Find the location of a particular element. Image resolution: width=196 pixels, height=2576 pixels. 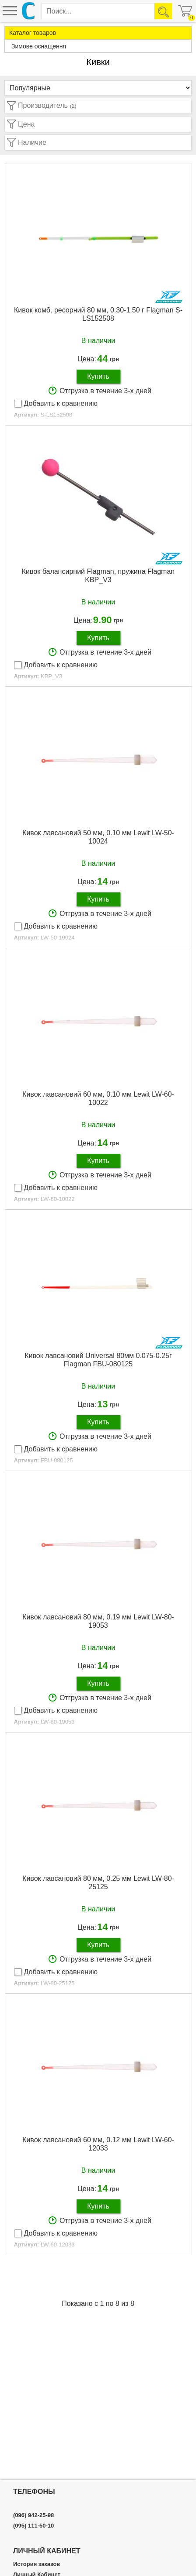

Кивок балансирний Flagman, пружина Flagman KBP_V3 is located at coordinates (98, 575).